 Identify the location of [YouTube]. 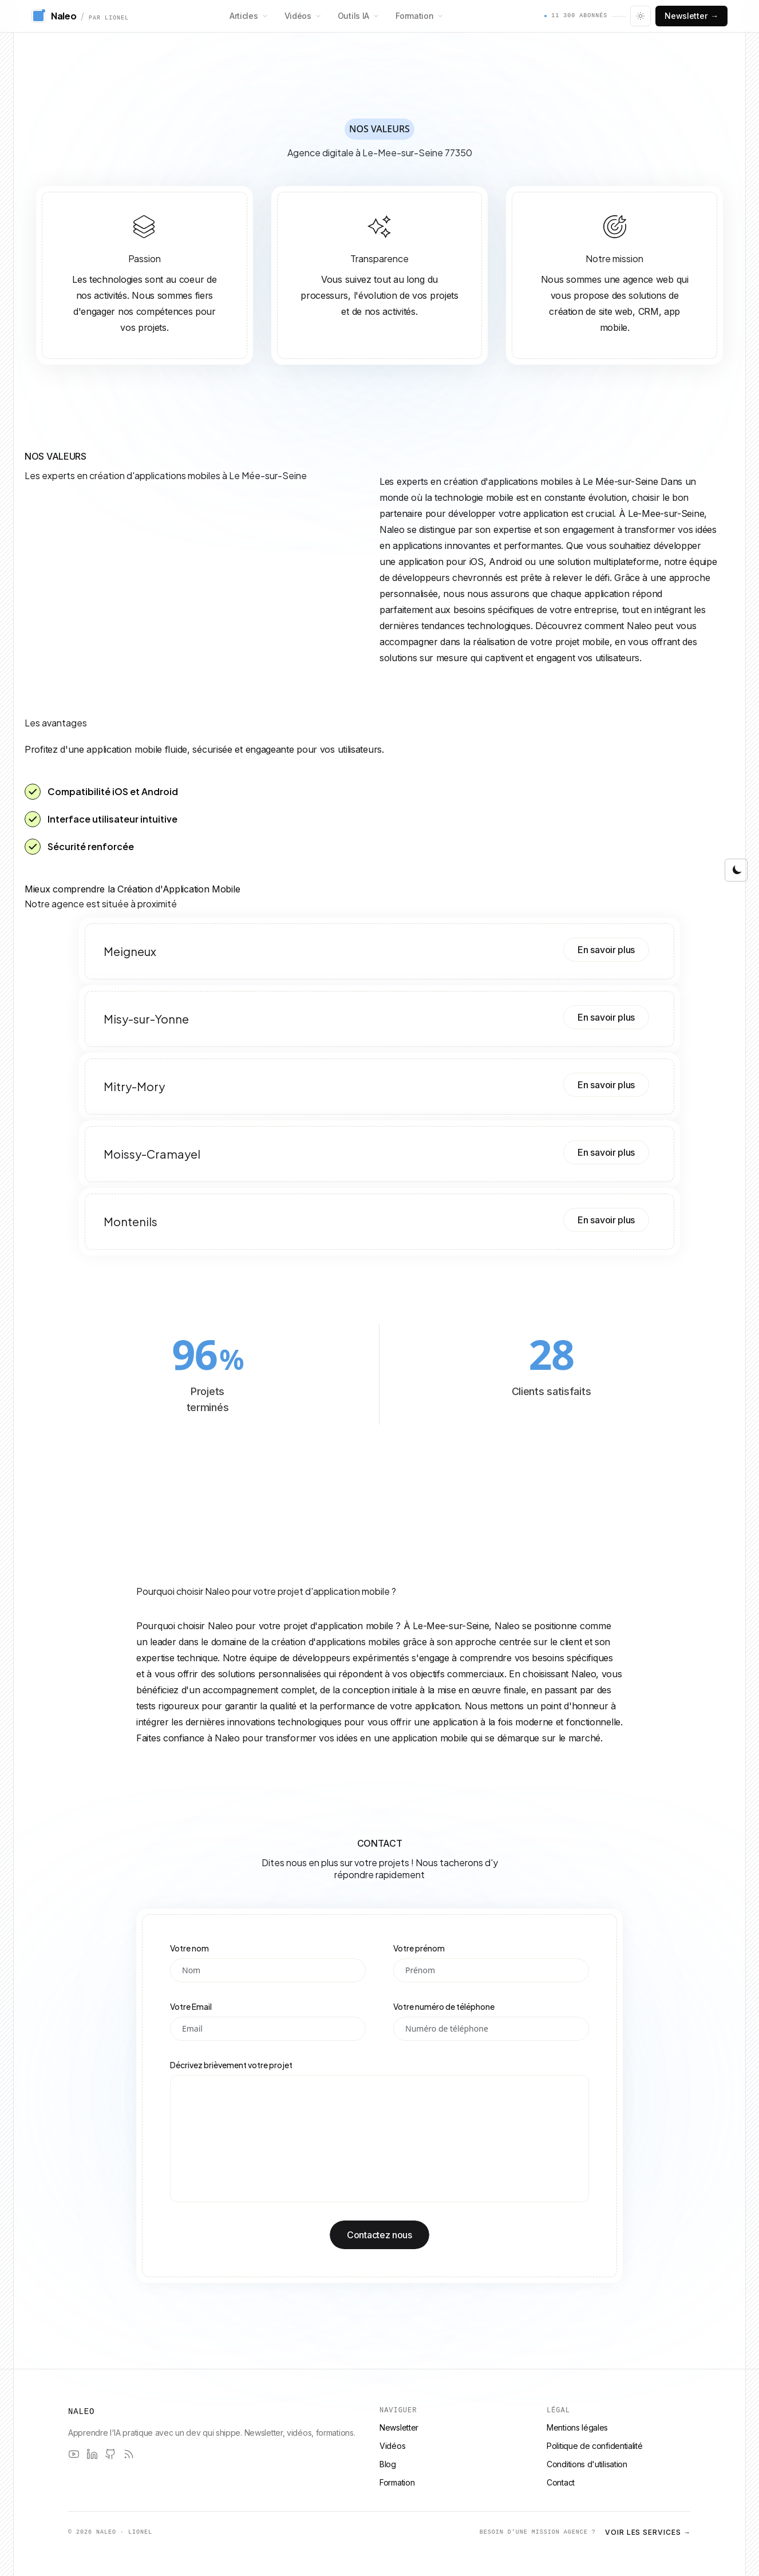
(74, 2454).